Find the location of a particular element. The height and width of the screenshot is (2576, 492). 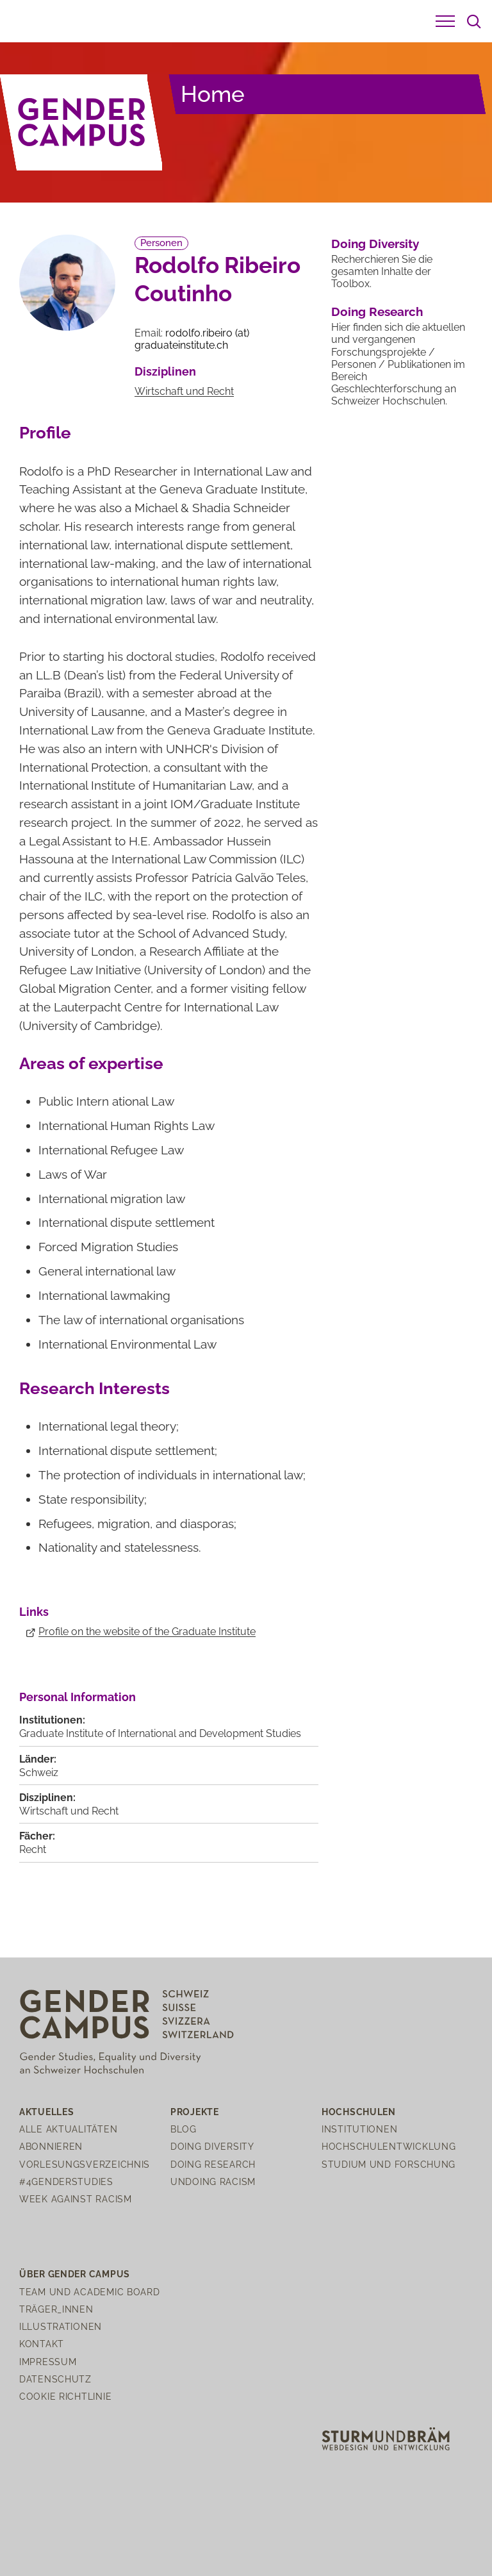

Illustrationen is located at coordinates (60, 2326).